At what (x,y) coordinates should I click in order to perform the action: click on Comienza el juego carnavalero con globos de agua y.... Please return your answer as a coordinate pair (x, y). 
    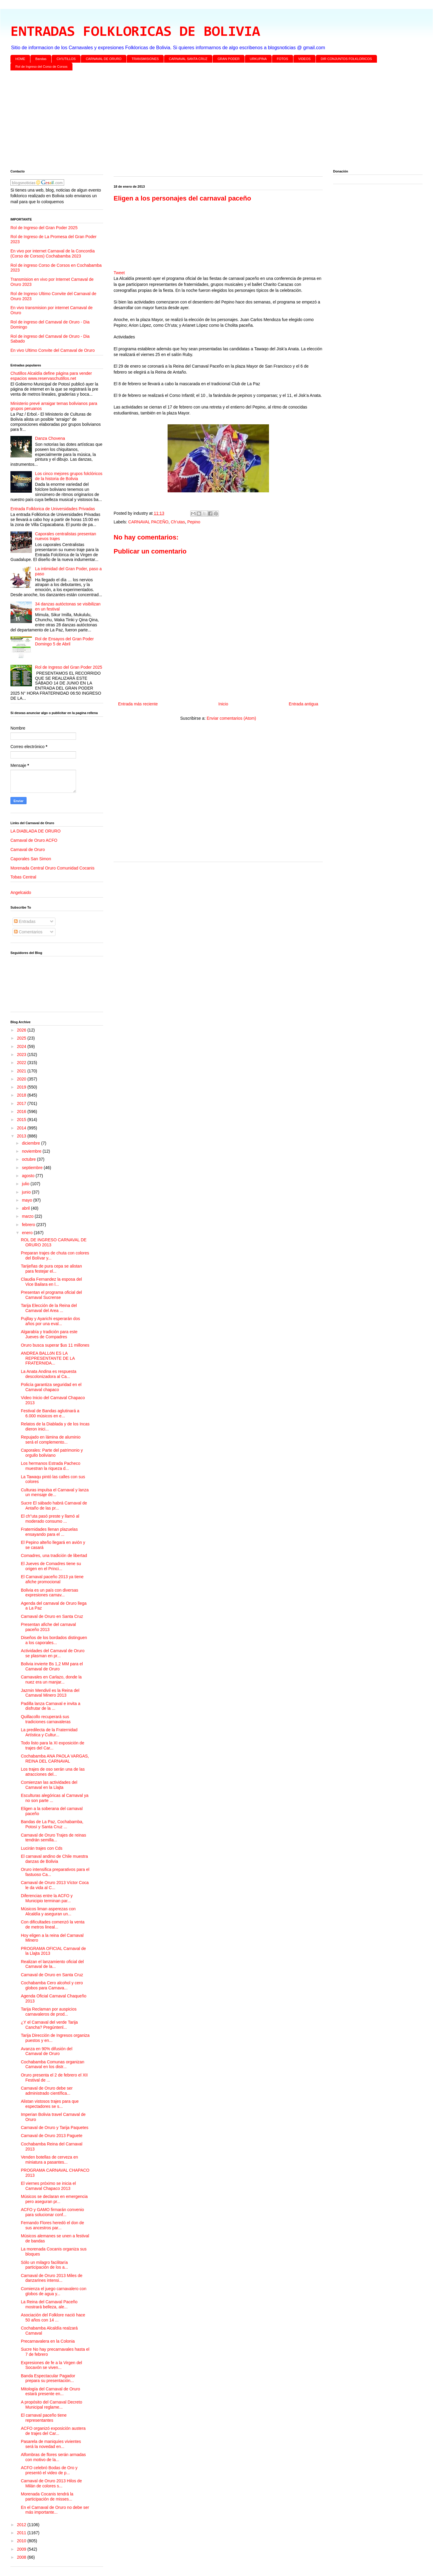
    Looking at the image, I should click on (53, 2291).